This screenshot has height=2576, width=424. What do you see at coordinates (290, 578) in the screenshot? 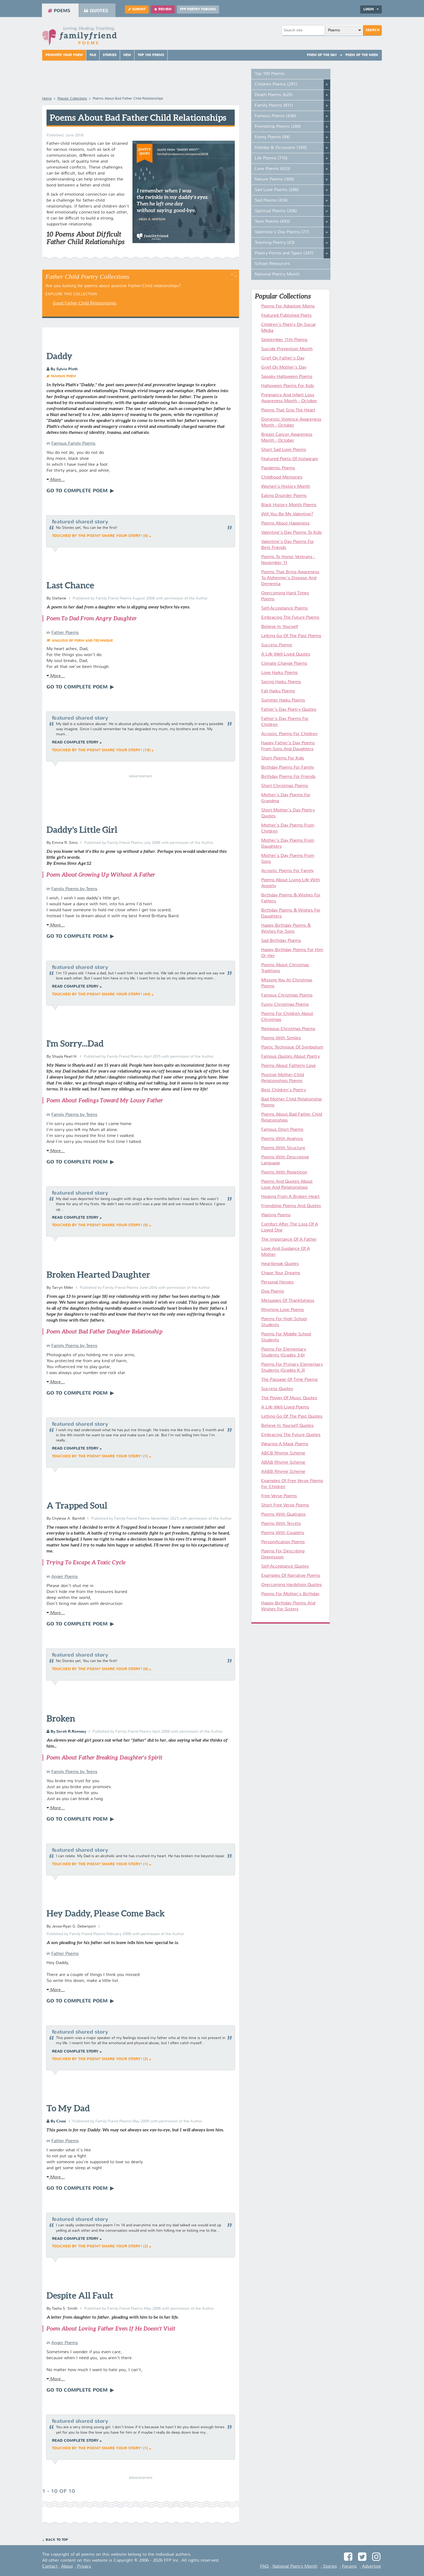
I see `Poems That Bring Awareness To Alzheimer's Disease And Dementia` at bounding box center [290, 578].